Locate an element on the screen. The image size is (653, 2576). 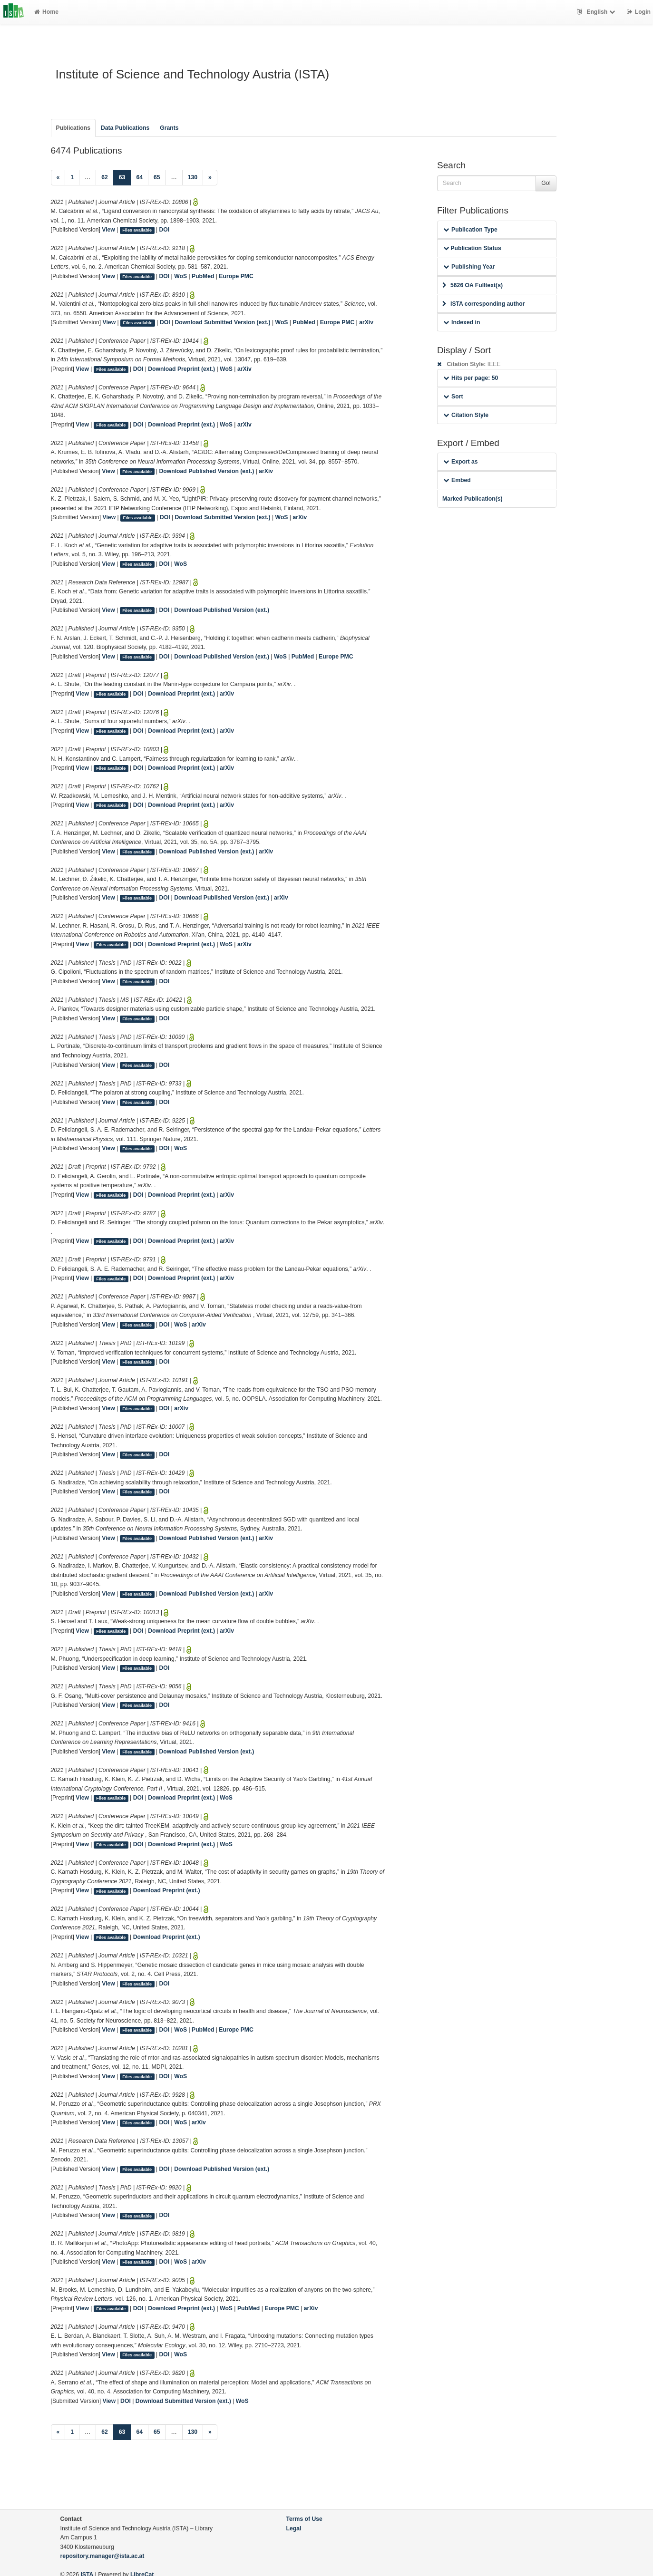
Europe PMC is located at coordinates (236, 276).